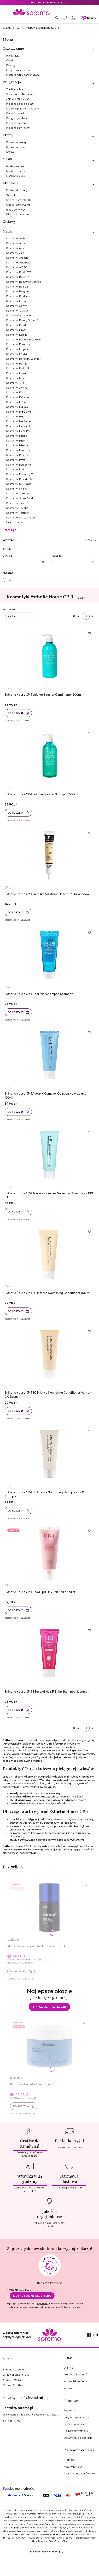 The height and width of the screenshot is (2576, 99). I want to click on Cena do, so click(57, 555).